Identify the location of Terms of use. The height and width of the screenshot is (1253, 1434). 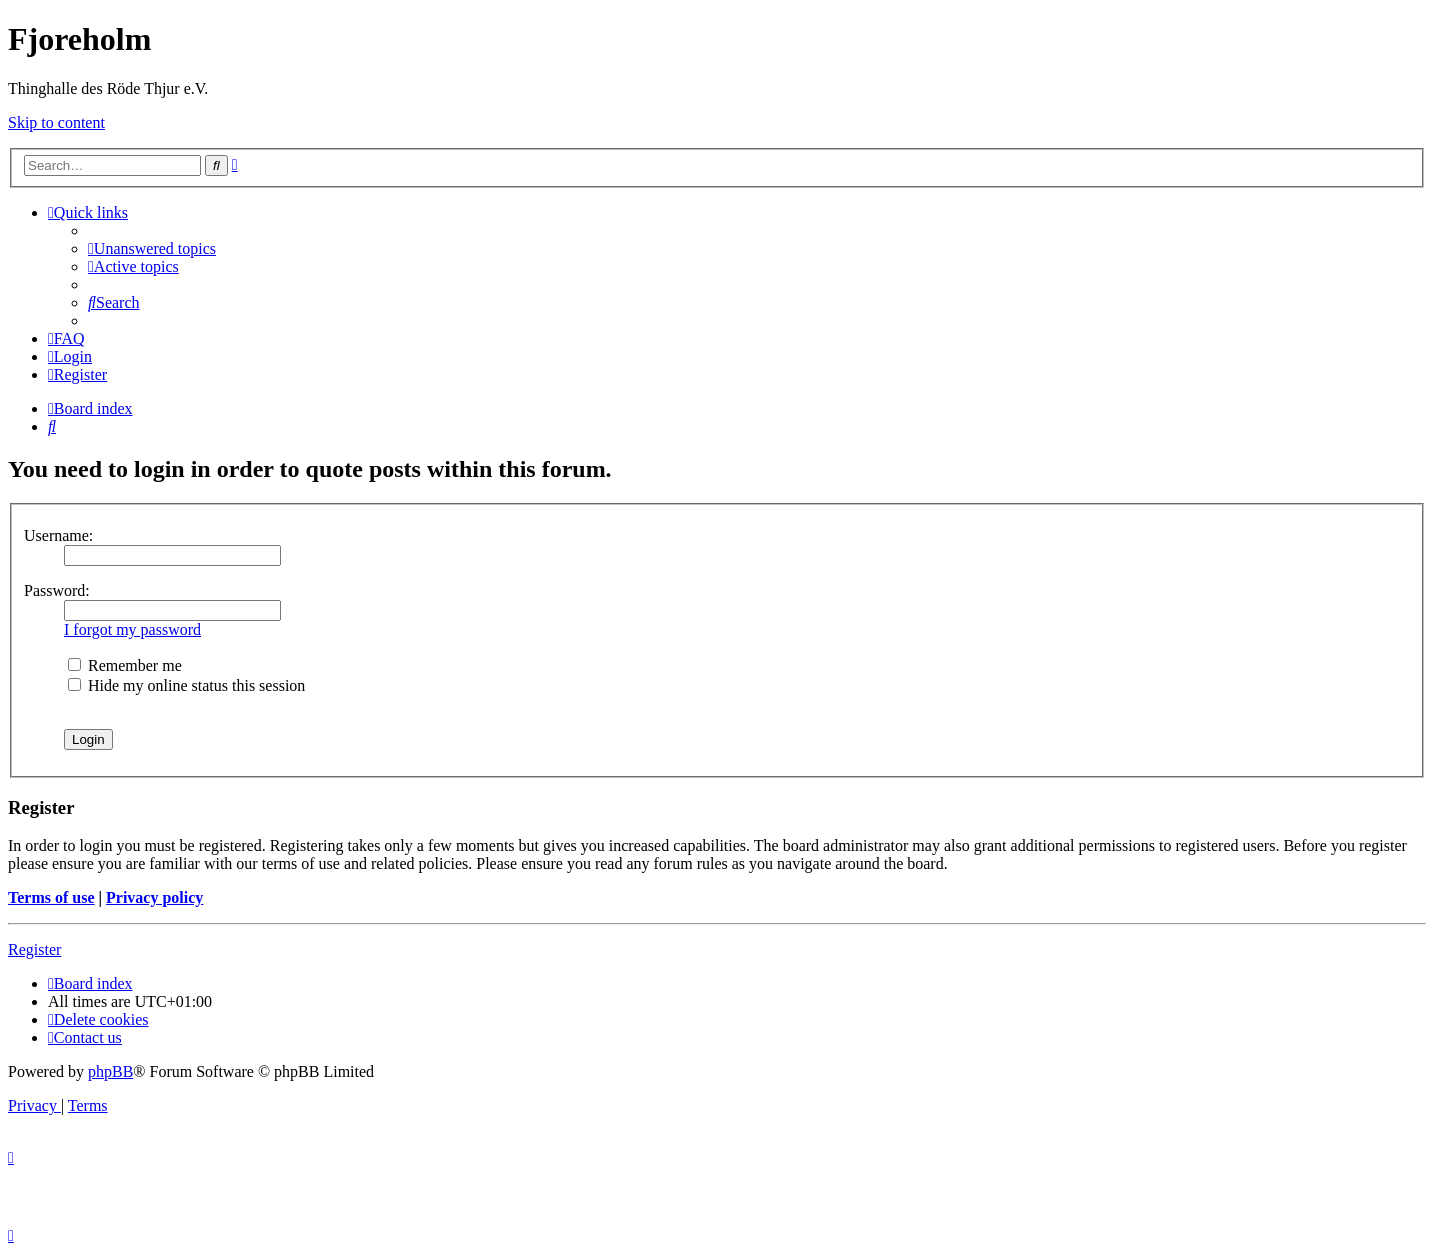
(51, 897).